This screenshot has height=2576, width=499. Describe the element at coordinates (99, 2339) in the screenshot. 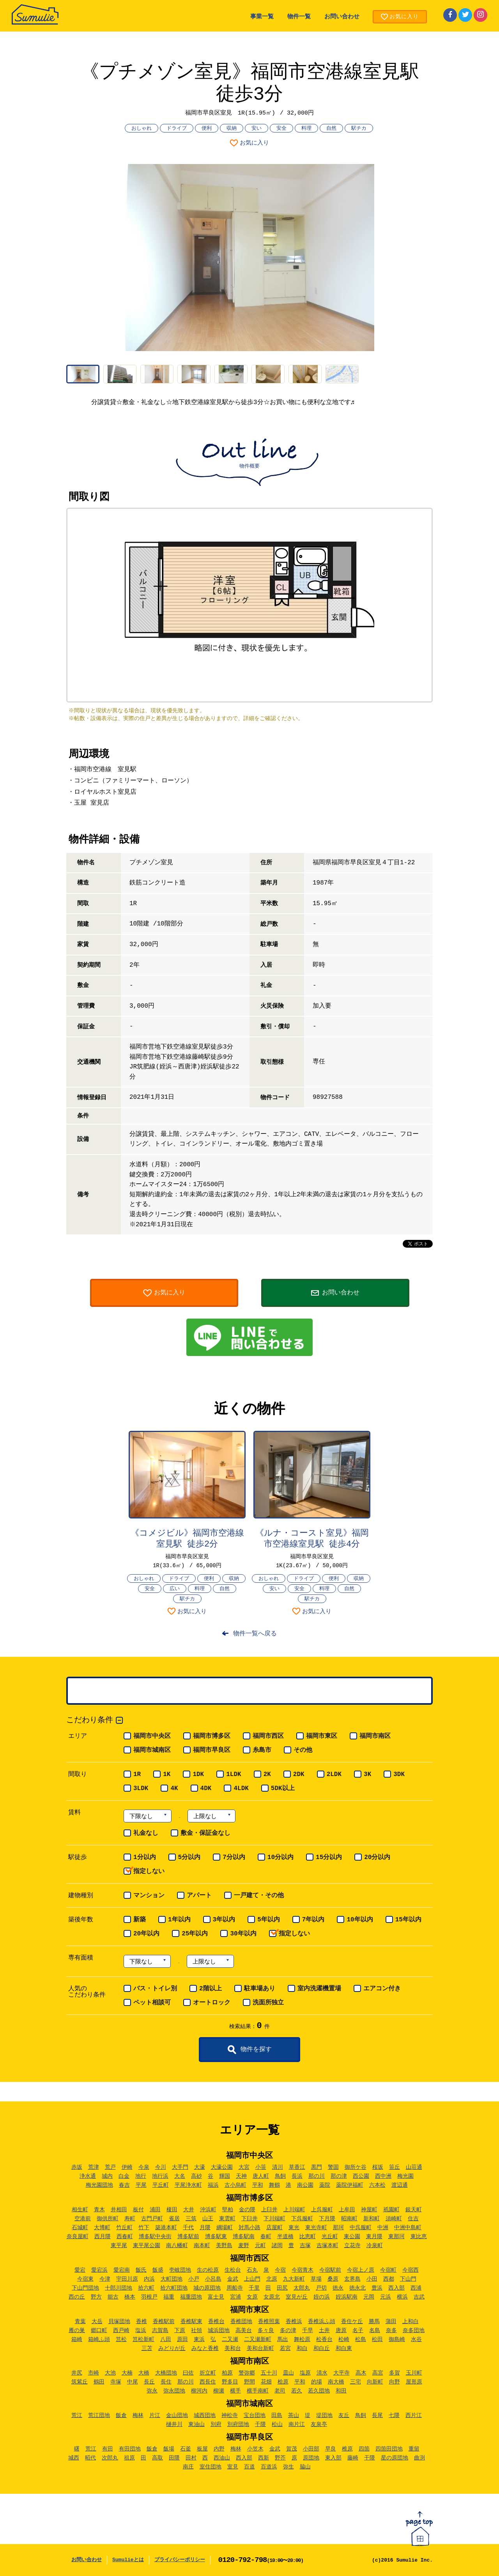

I see `箱崎ふ頭` at that location.